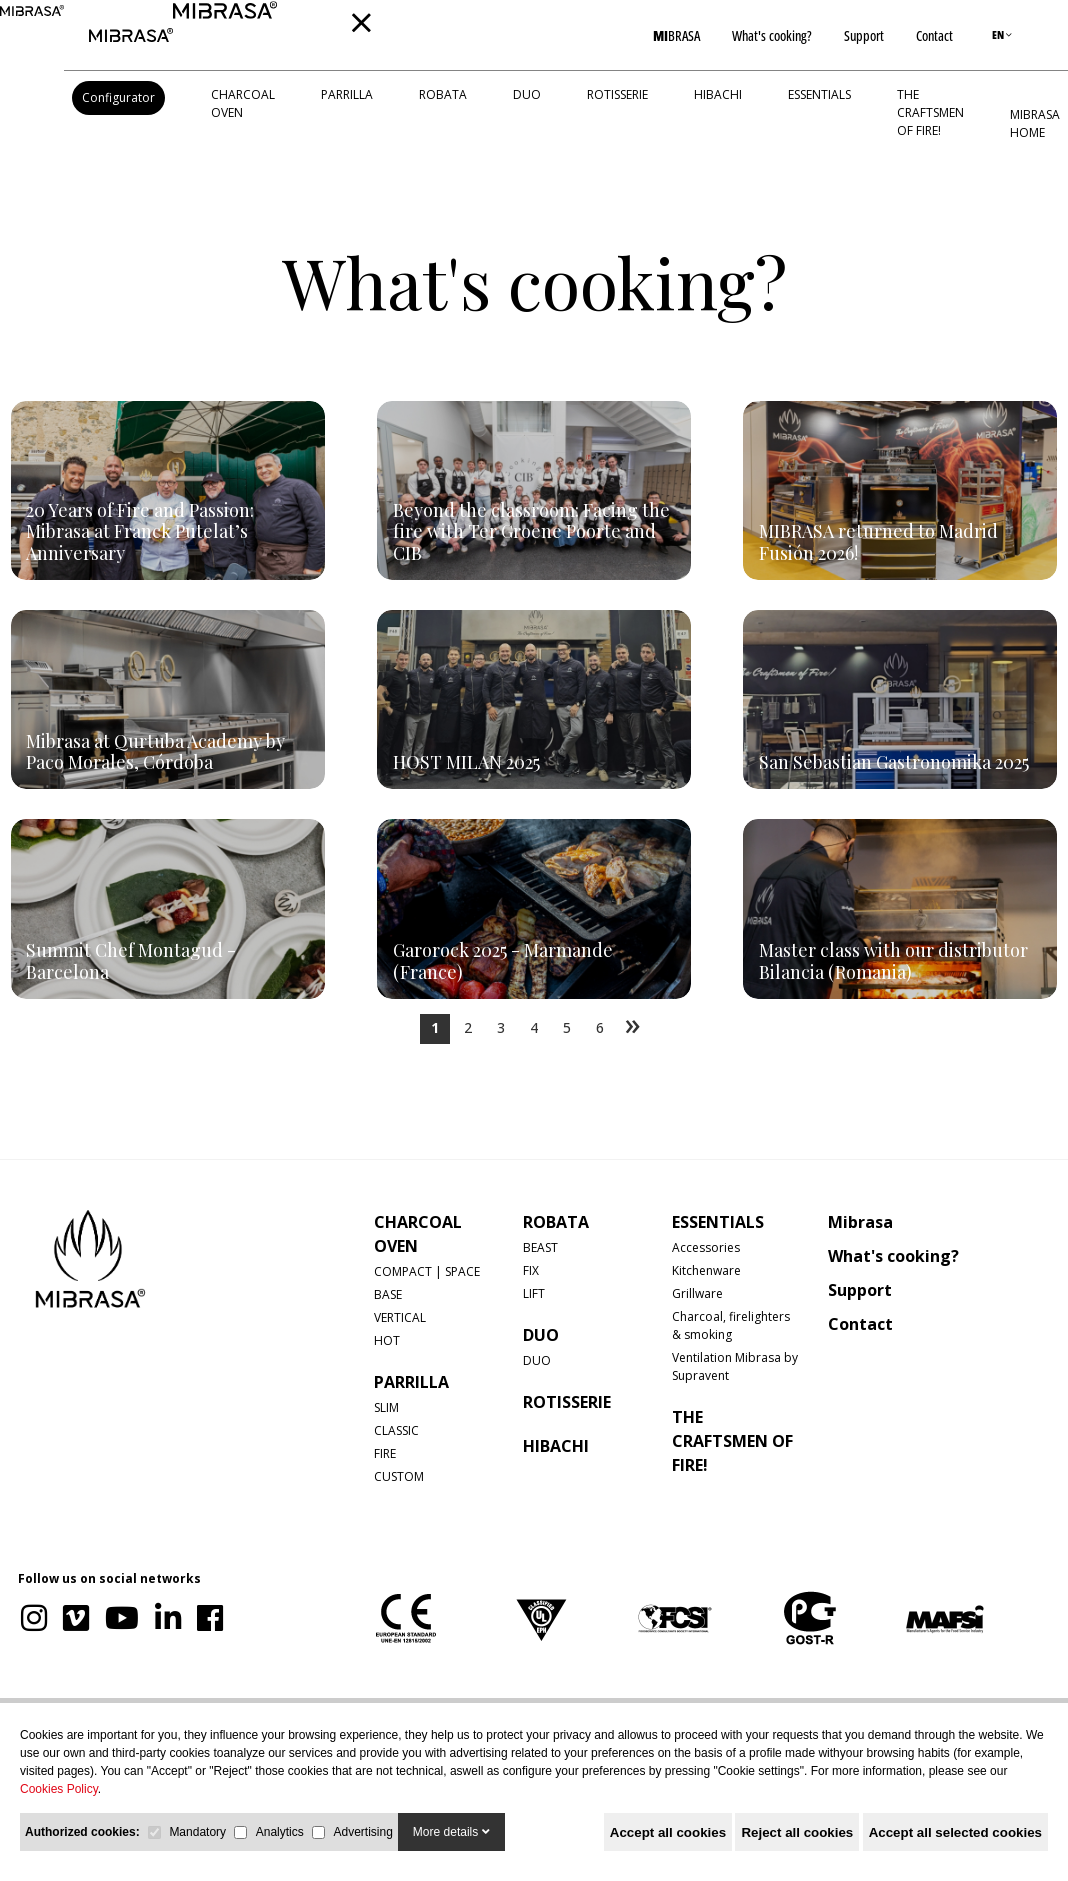 This screenshot has width=1068, height=1881. What do you see at coordinates (387, 1340) in the screenshot?
I see `HOT` at bounding box center [387, 1340].